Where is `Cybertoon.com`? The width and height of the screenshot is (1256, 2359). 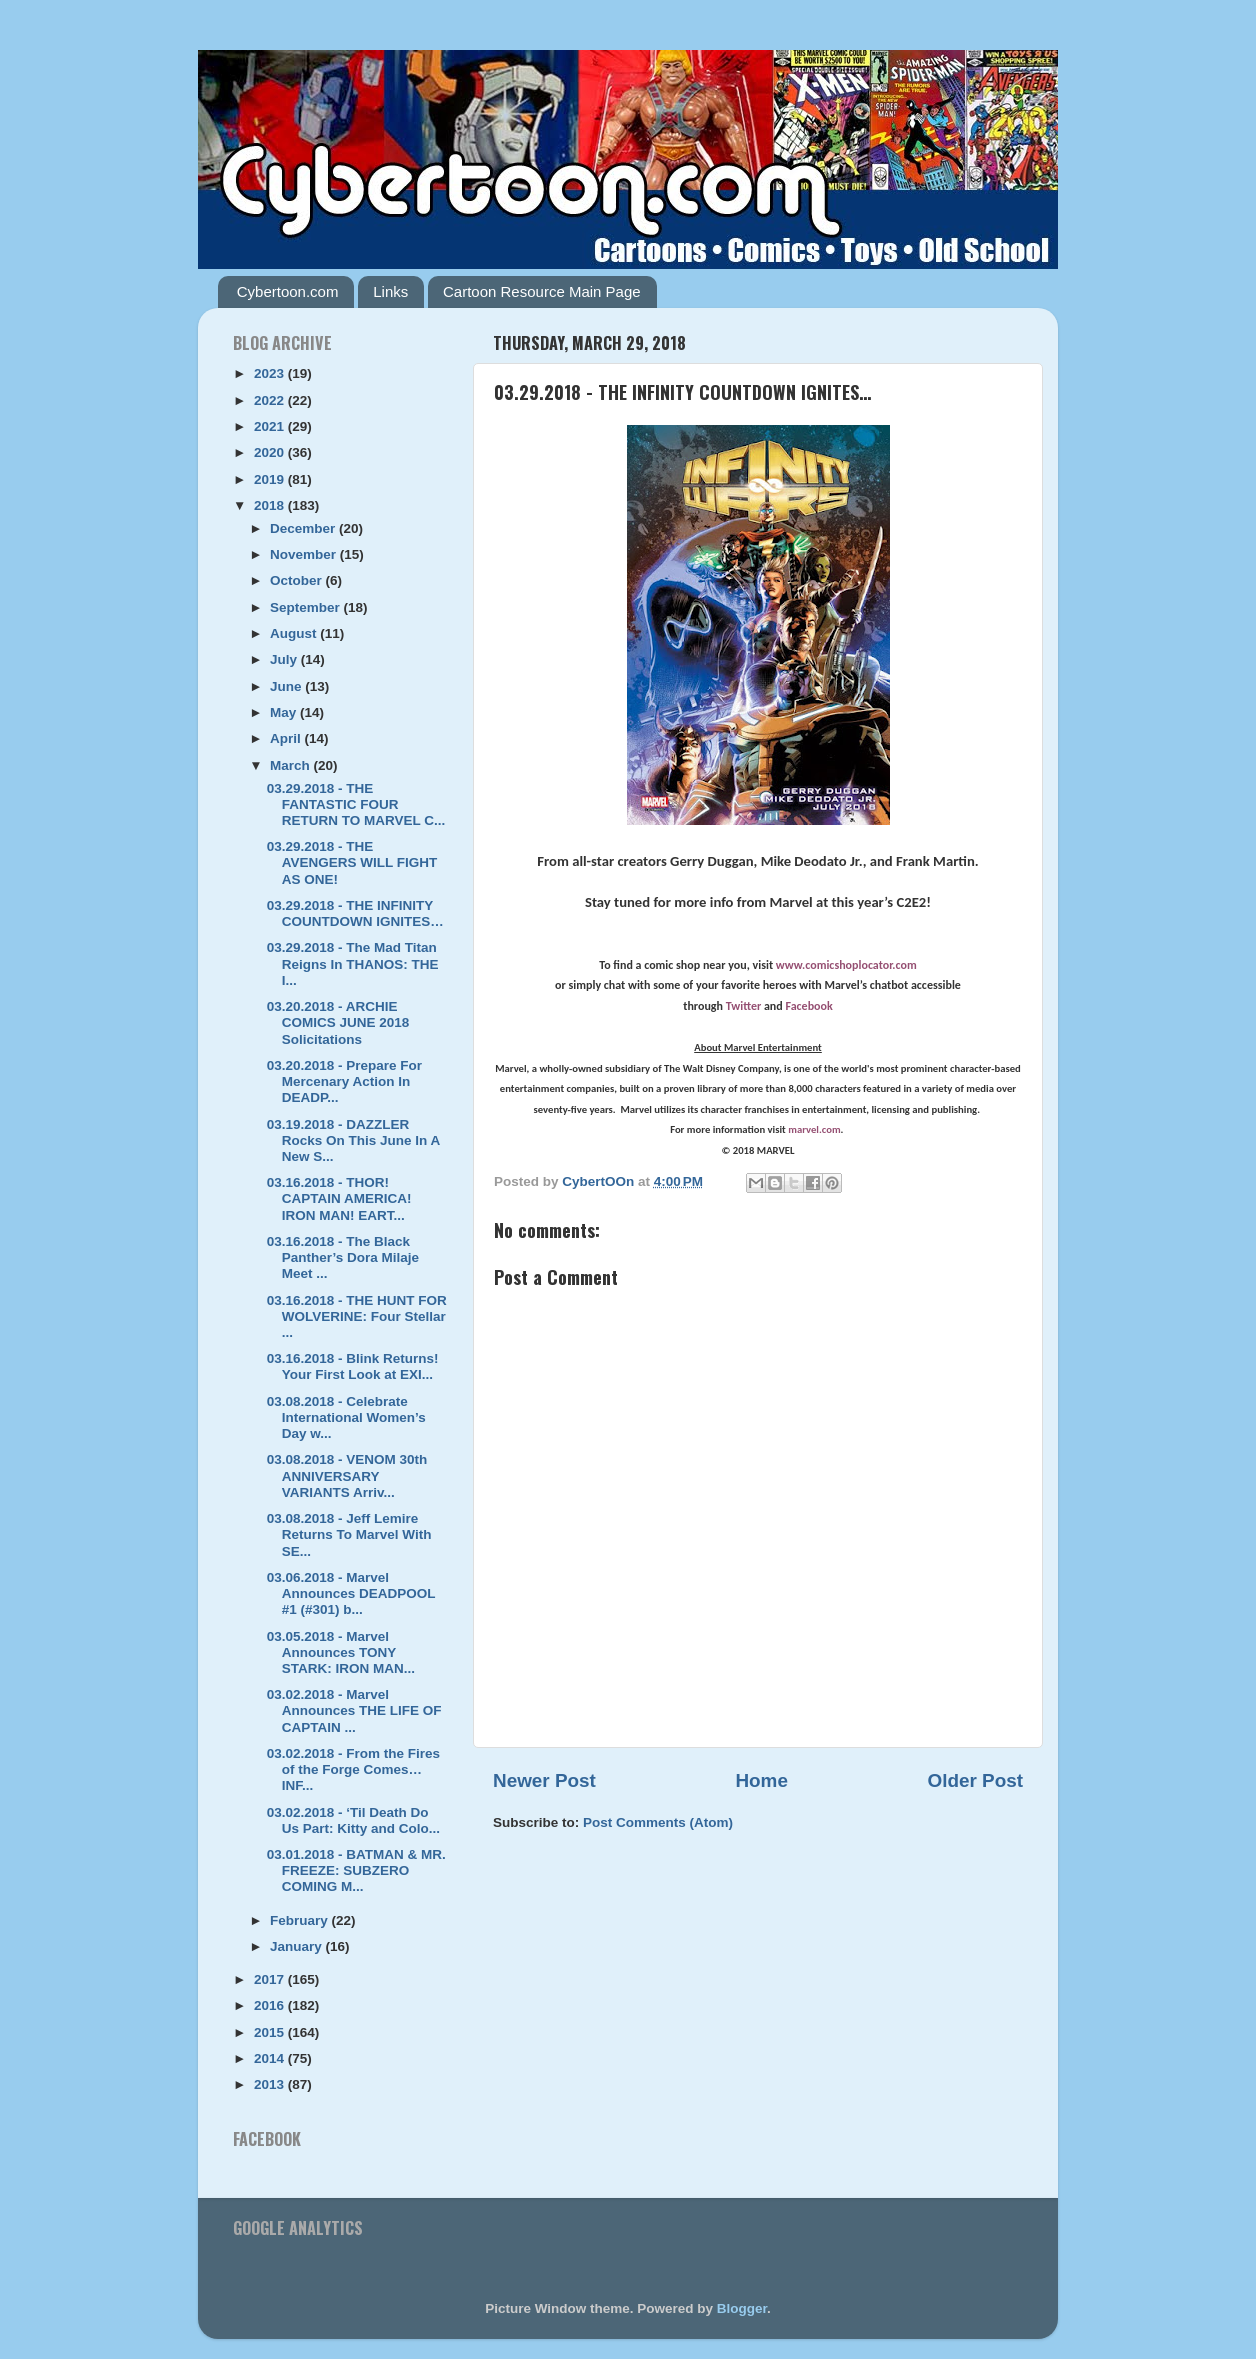 Cybertoon.com is located at coordinates (288, 291).